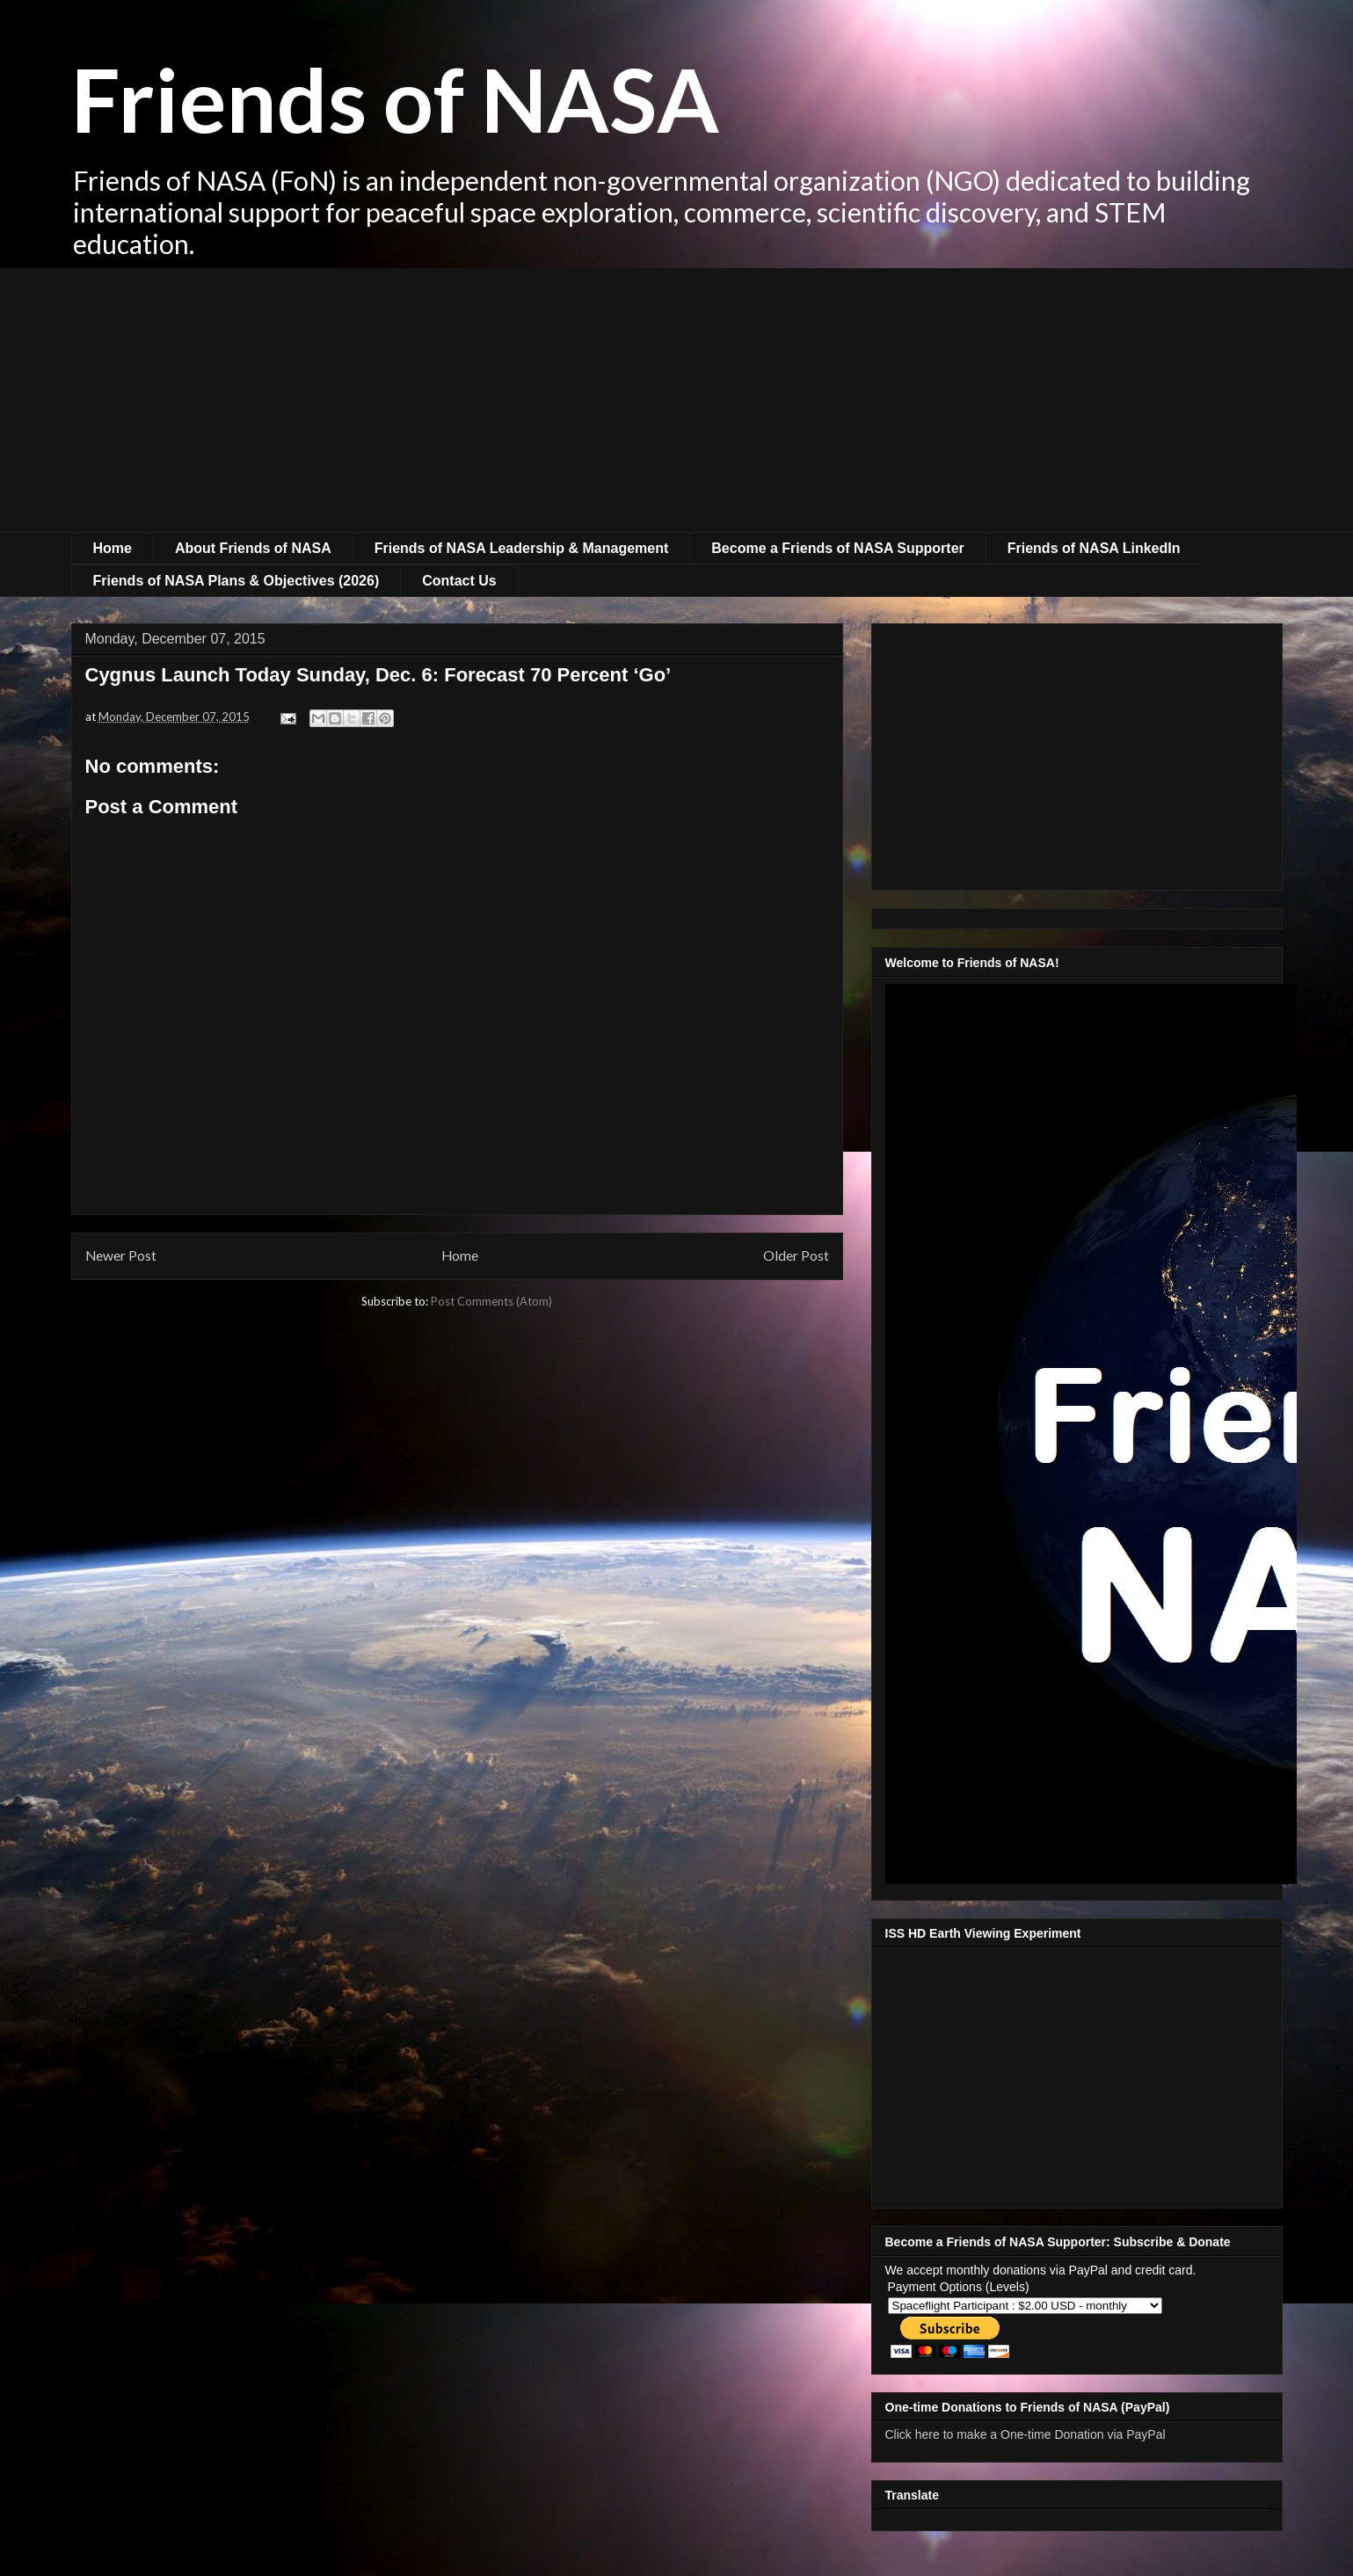  Describe the element at coordinates (395, 98) in the screenshot. I see `Friends of NASA` at that location.